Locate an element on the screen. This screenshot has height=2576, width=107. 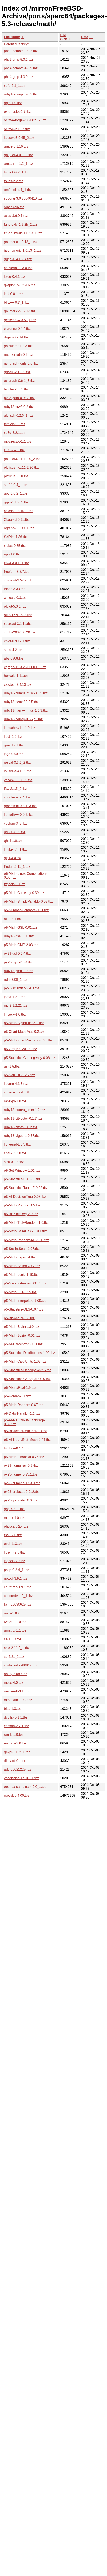
ruby18-gsl-1.5.0.tbz is located at coordinates (19, 936).